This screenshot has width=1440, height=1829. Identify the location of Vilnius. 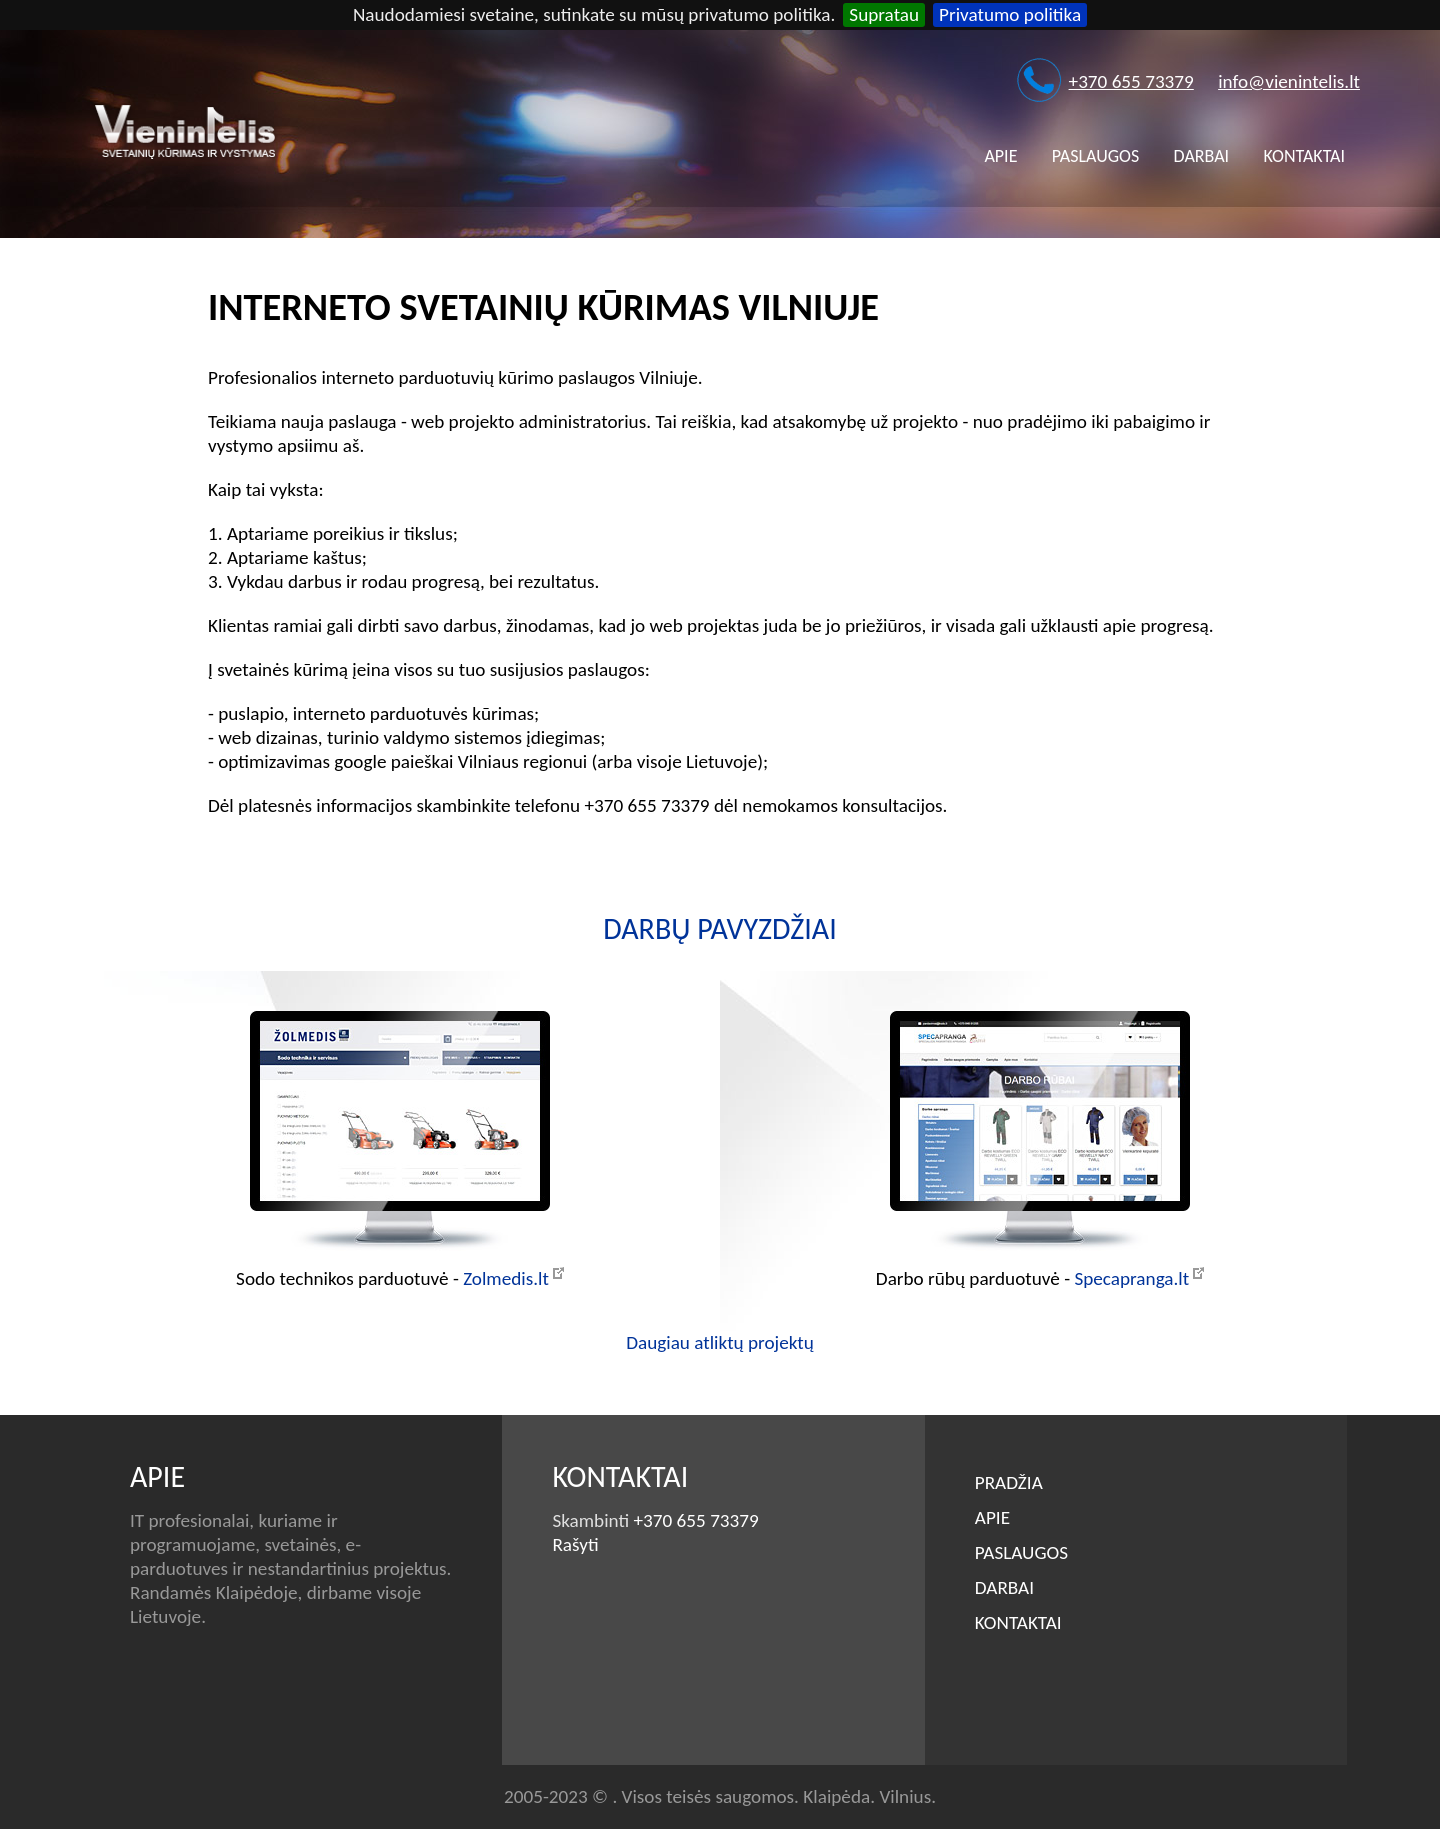
(905, 1796).